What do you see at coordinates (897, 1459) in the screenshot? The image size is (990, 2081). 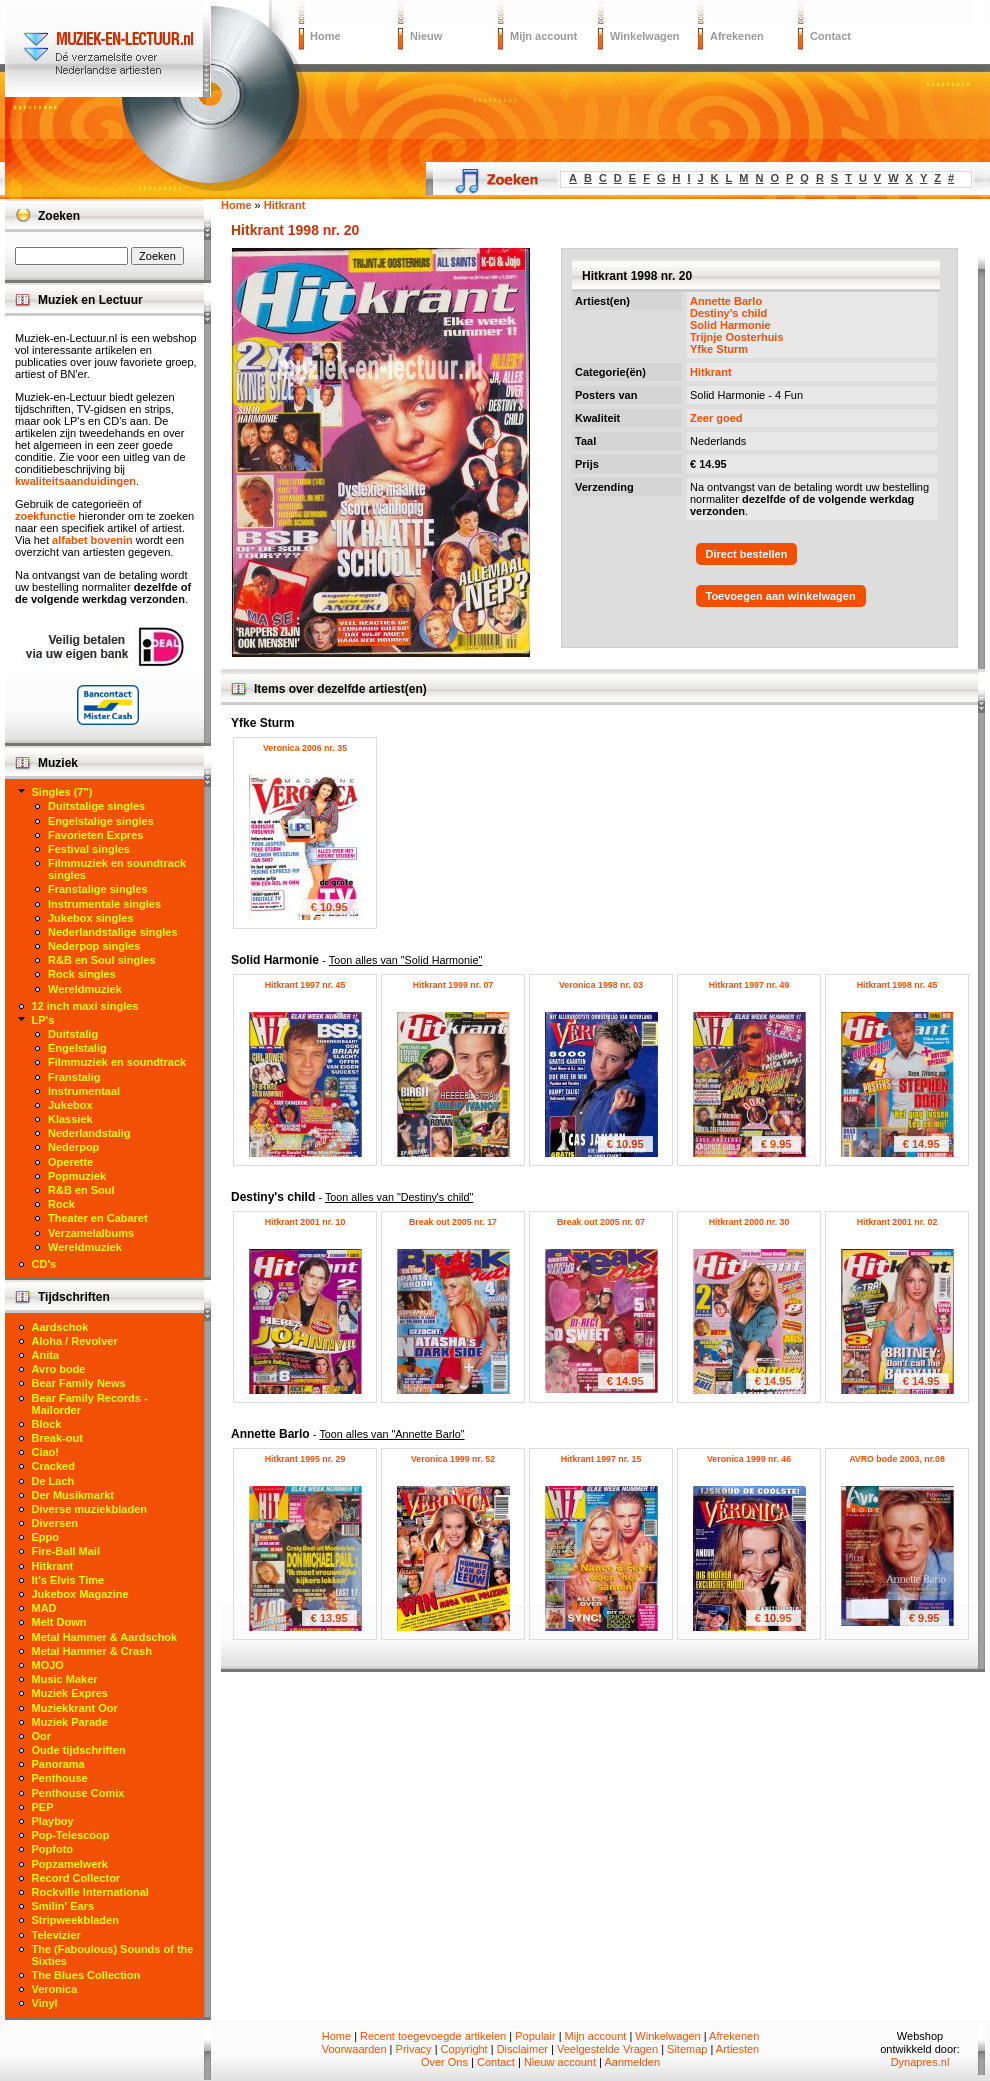 I see `AVRO bode 2003, nr.08` at bounding box center [897, 1459].